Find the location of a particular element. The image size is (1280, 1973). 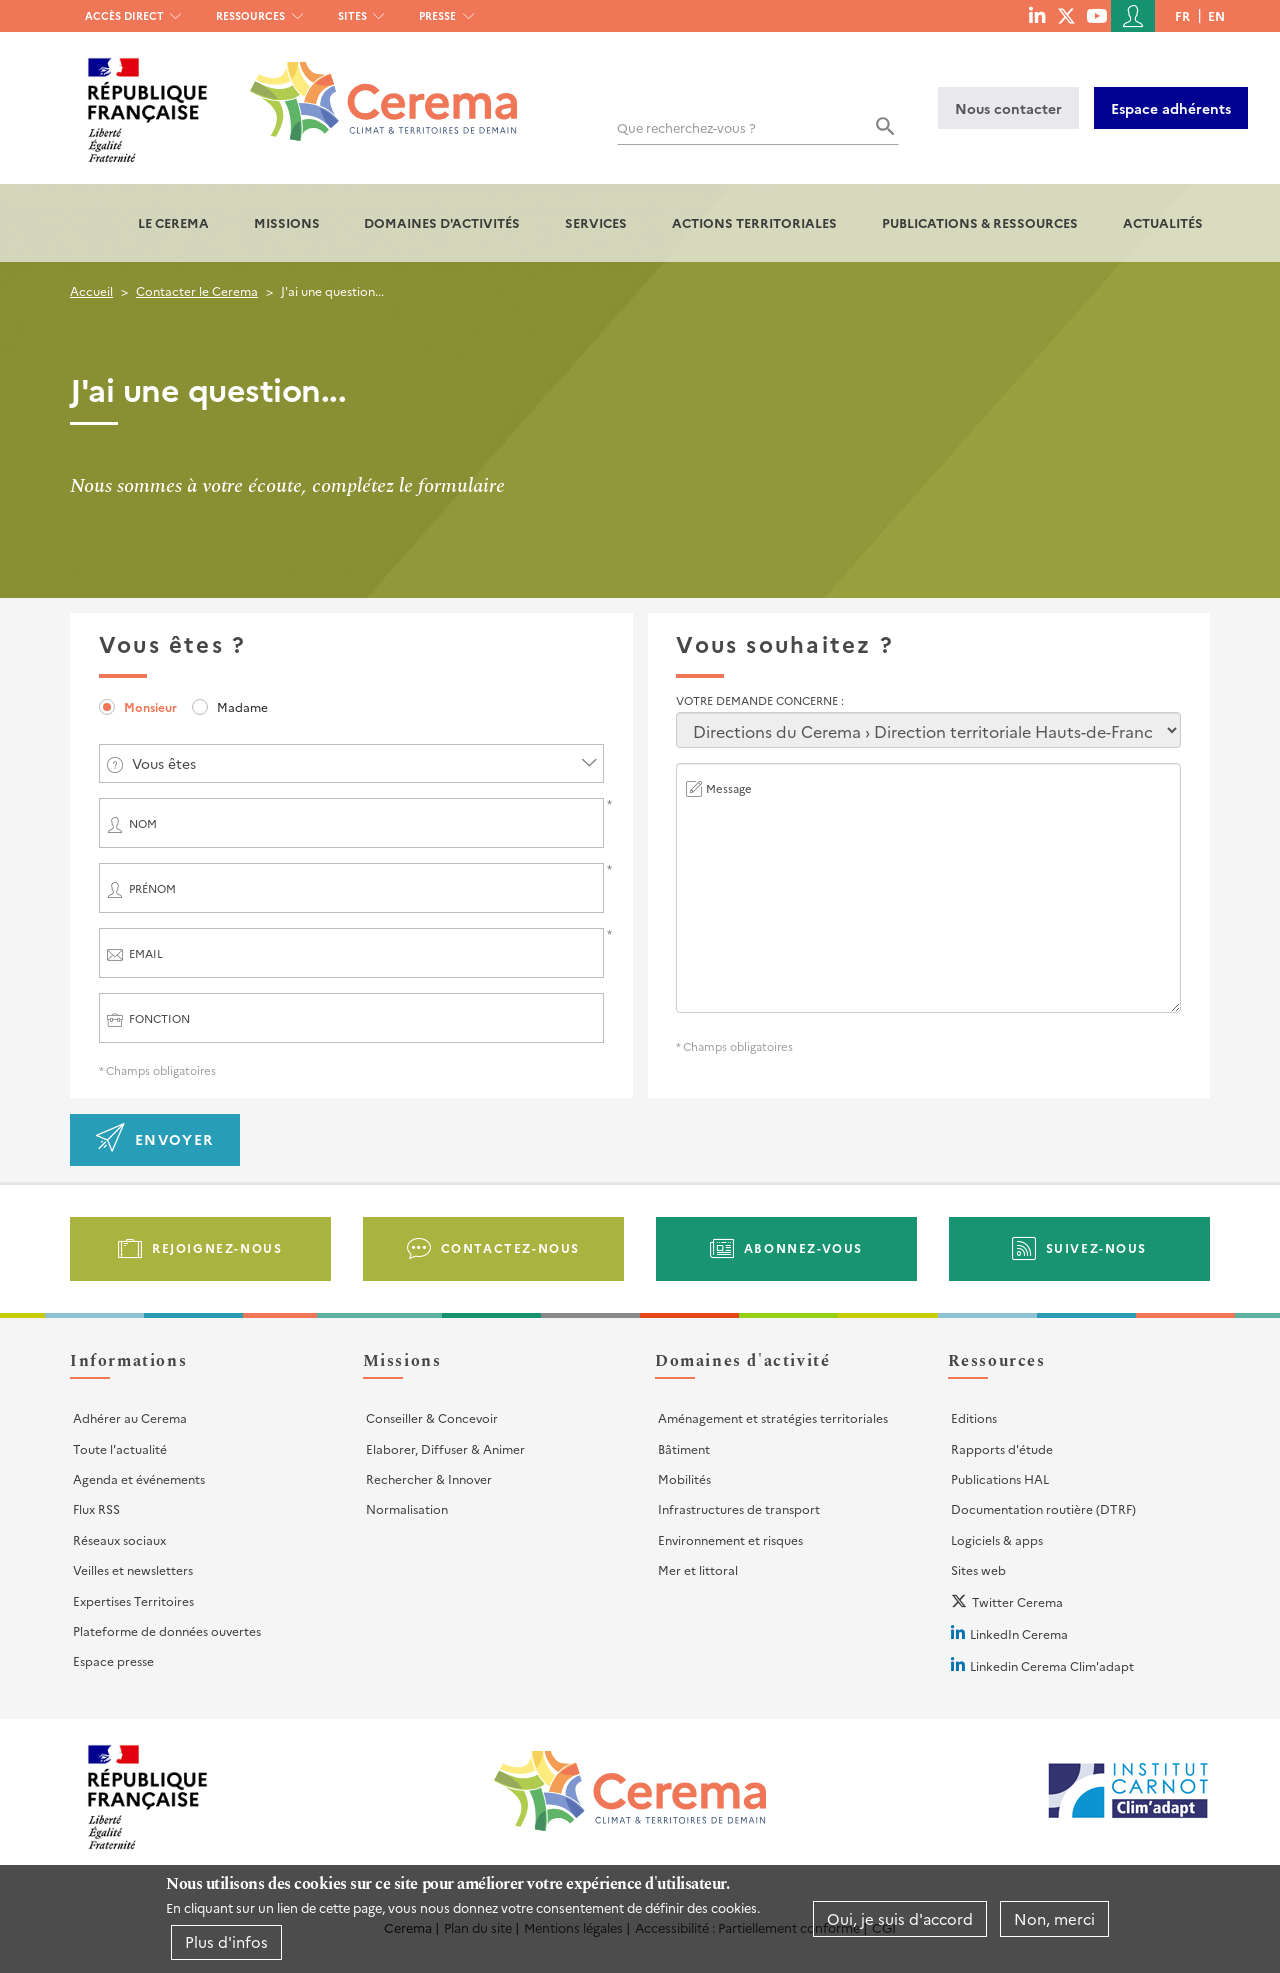

Espace presse is located at coordinates (113, 1660).